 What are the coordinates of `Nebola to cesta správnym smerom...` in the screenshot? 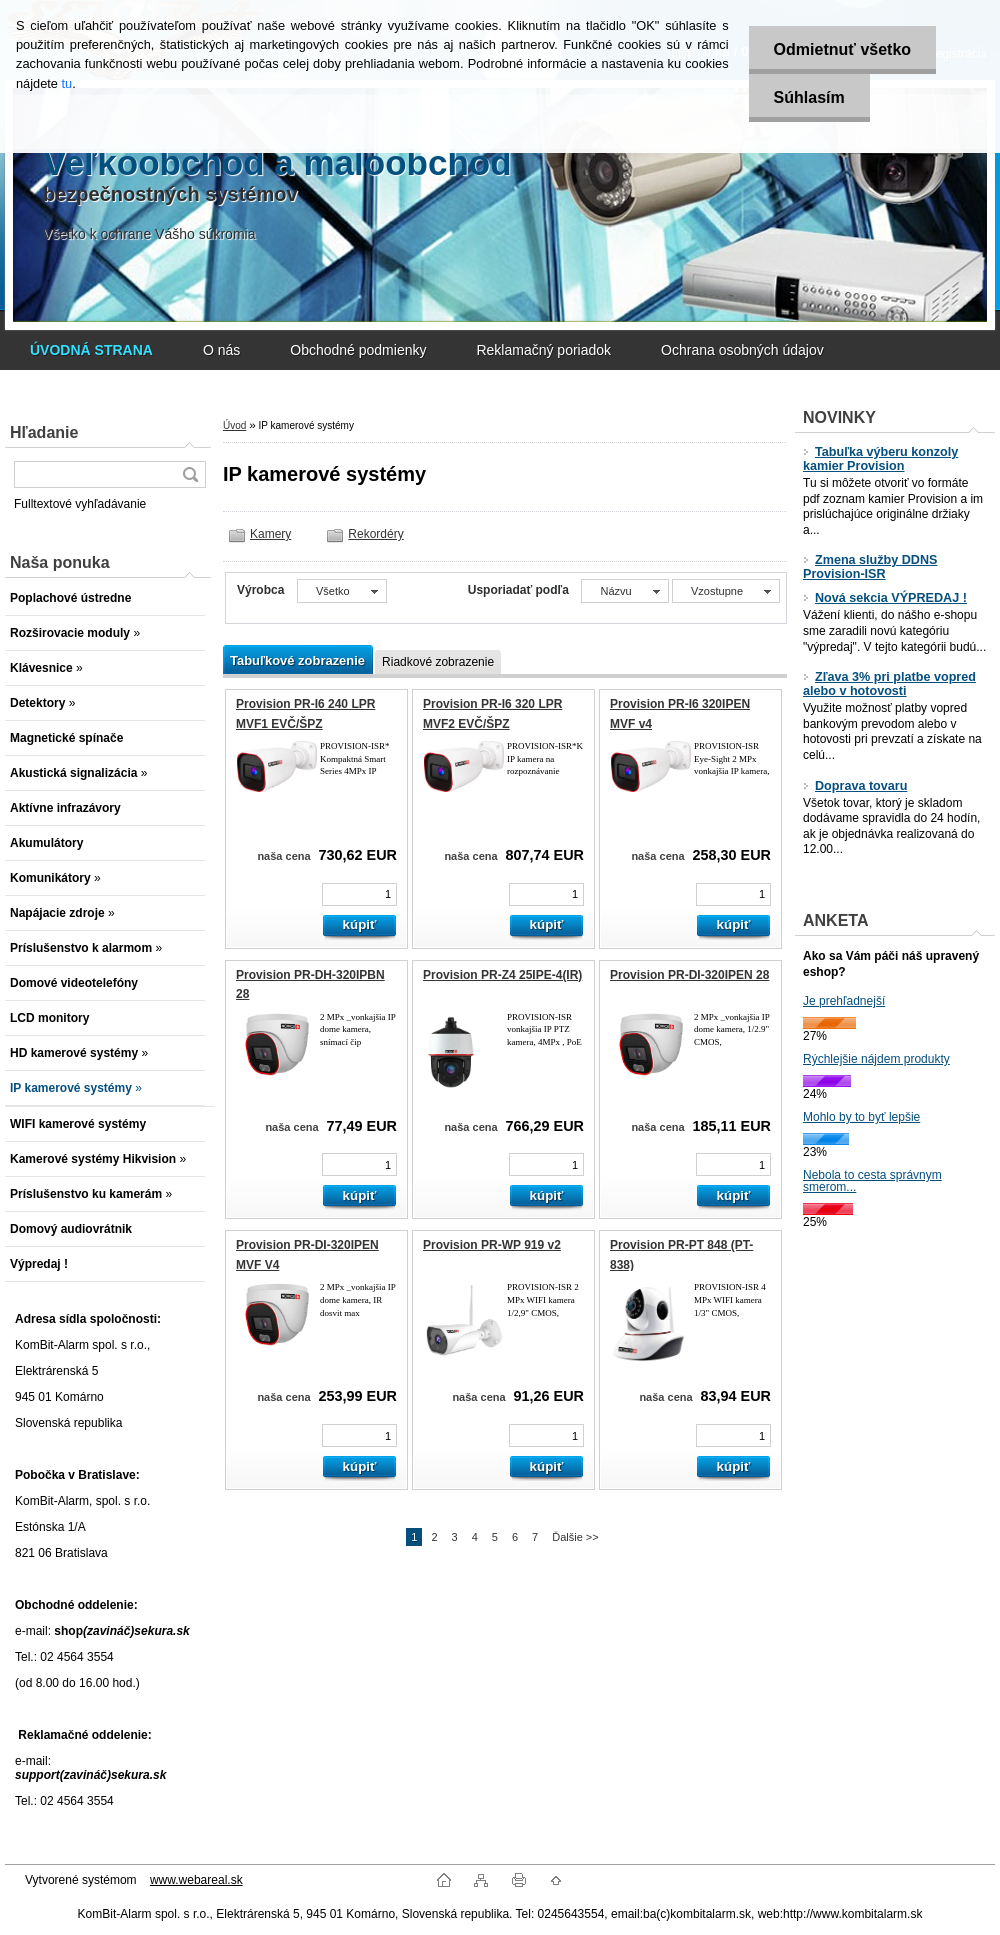 It's located at (872, 1181).